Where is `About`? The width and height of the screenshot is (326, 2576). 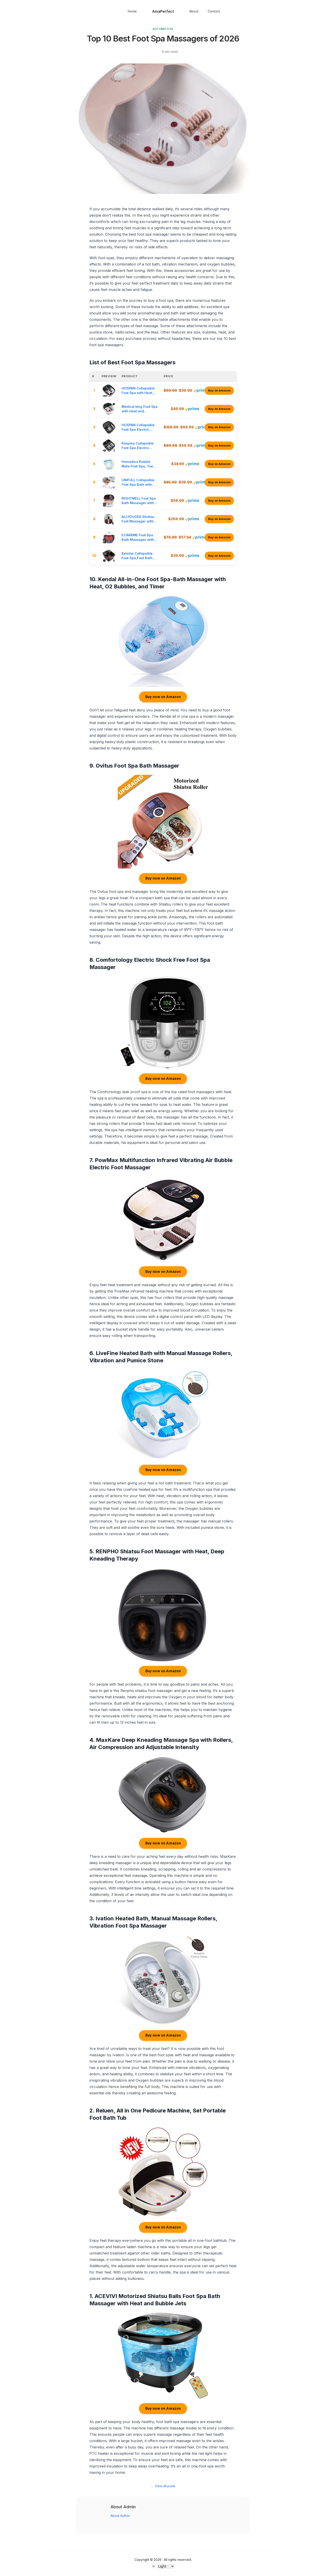
About is located at coordinates (194, 11).